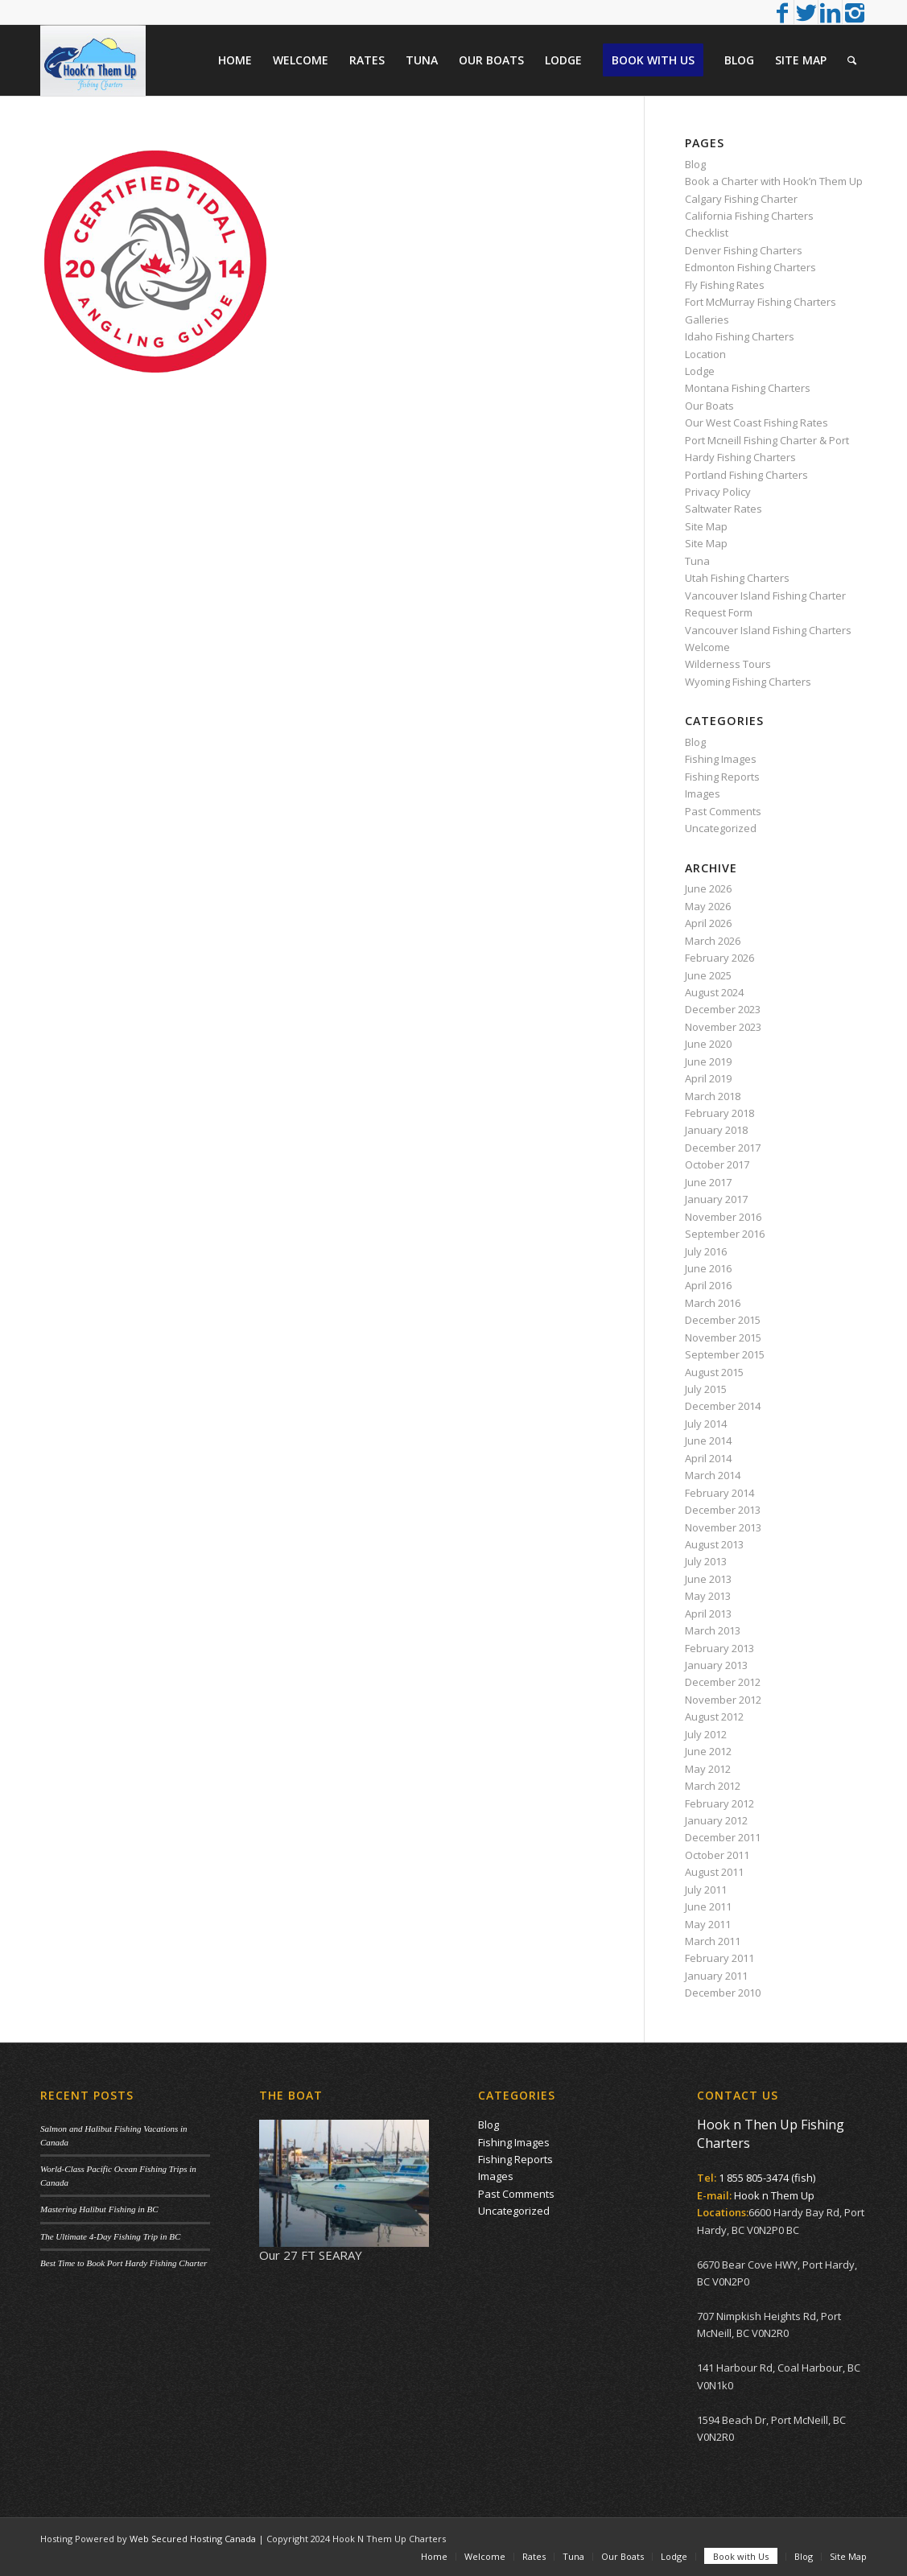  Describe the element at coordinates (725, 1354) in the screenshot. I see `September 2015` at that location.